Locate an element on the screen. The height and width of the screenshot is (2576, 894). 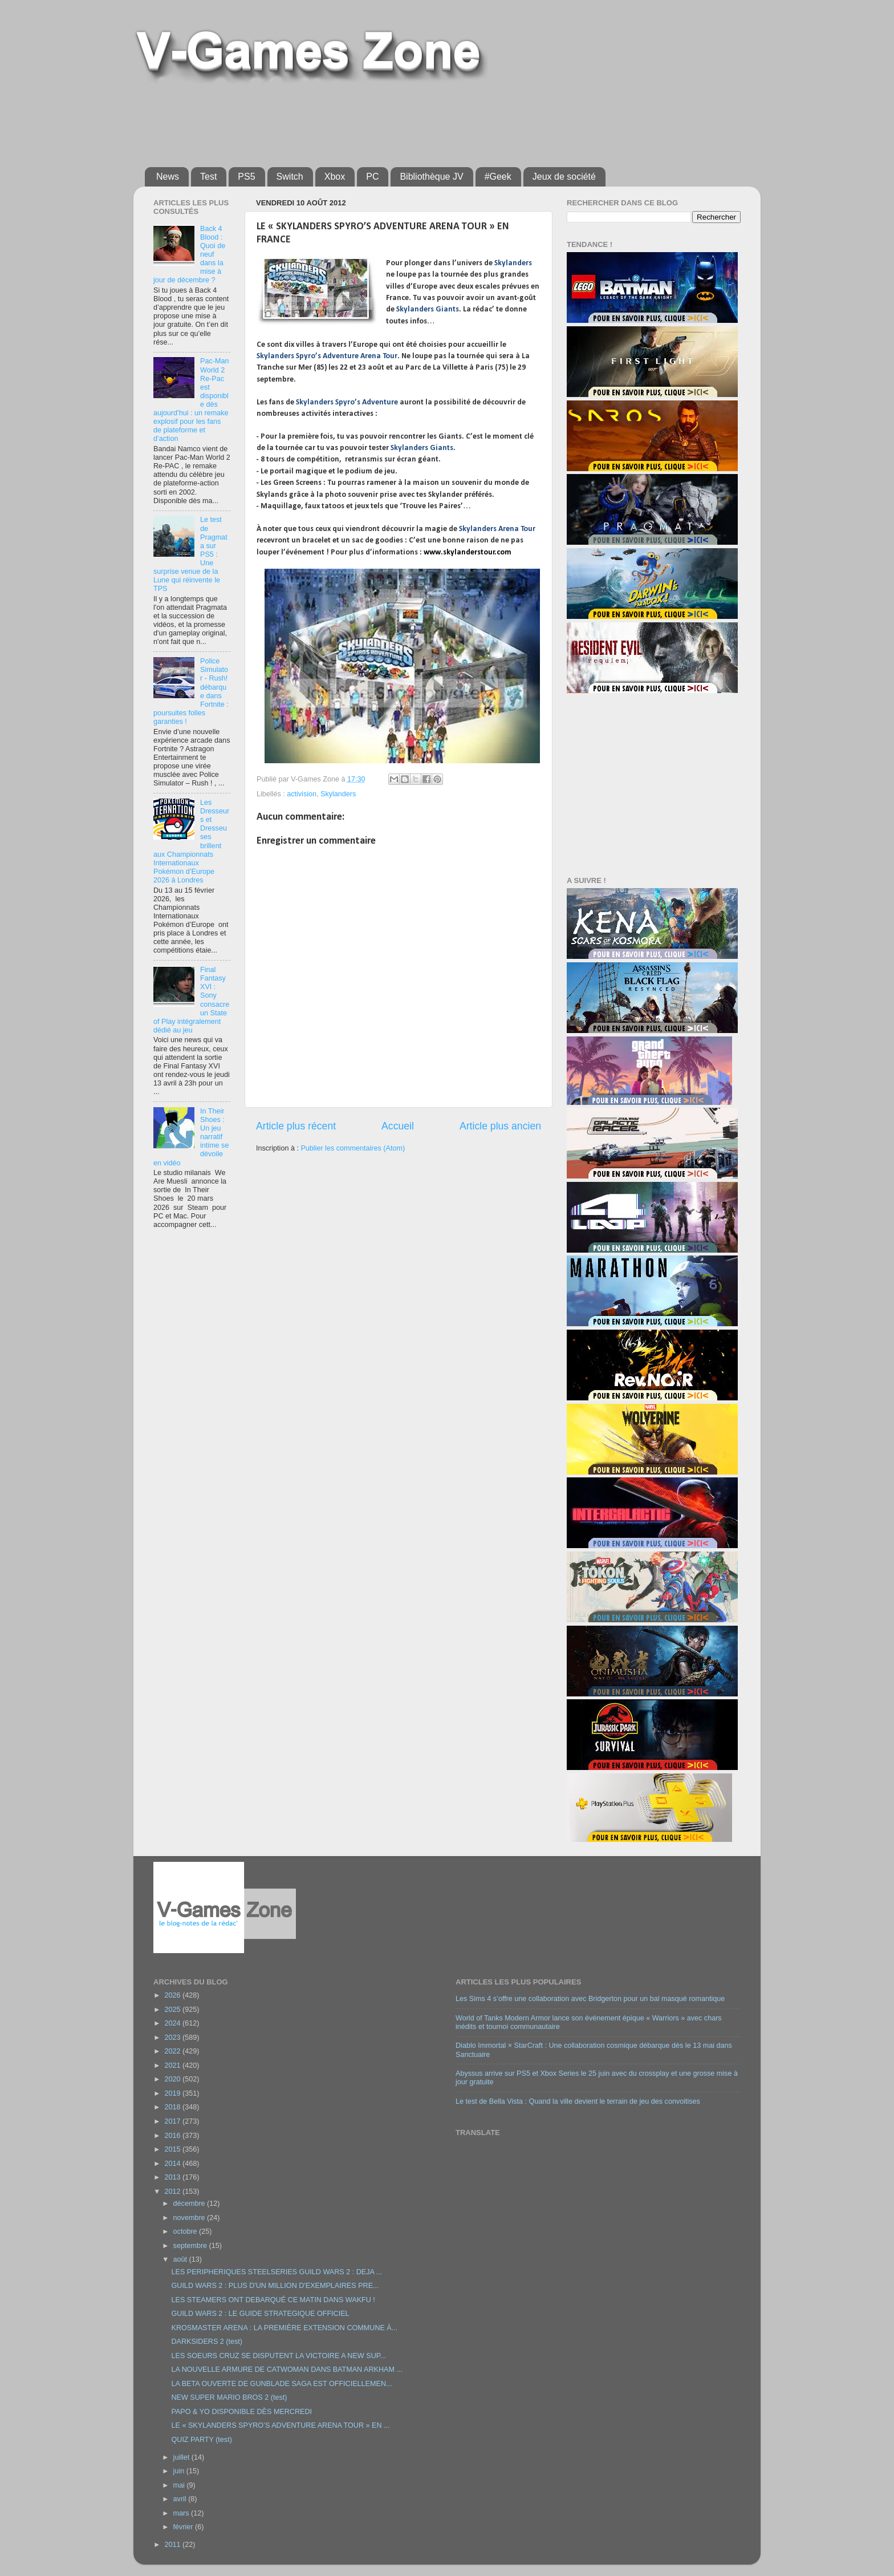
Article plus récent is located at coordinates (296, 1126).